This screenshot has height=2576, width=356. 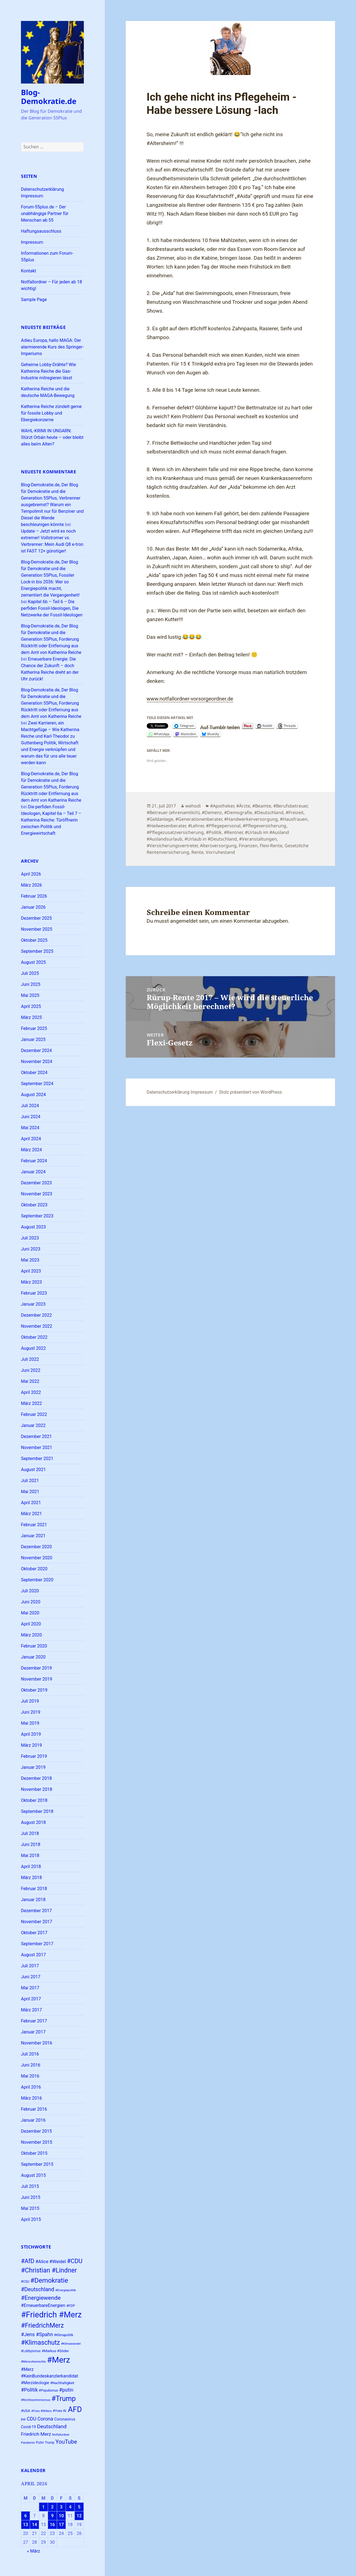 What do you see at coordinates (79, 2515) in the screenshot?
I see `12 [Beiträge veröffentlicht am 12. April 2026]` at bounding box center [79, 2515].